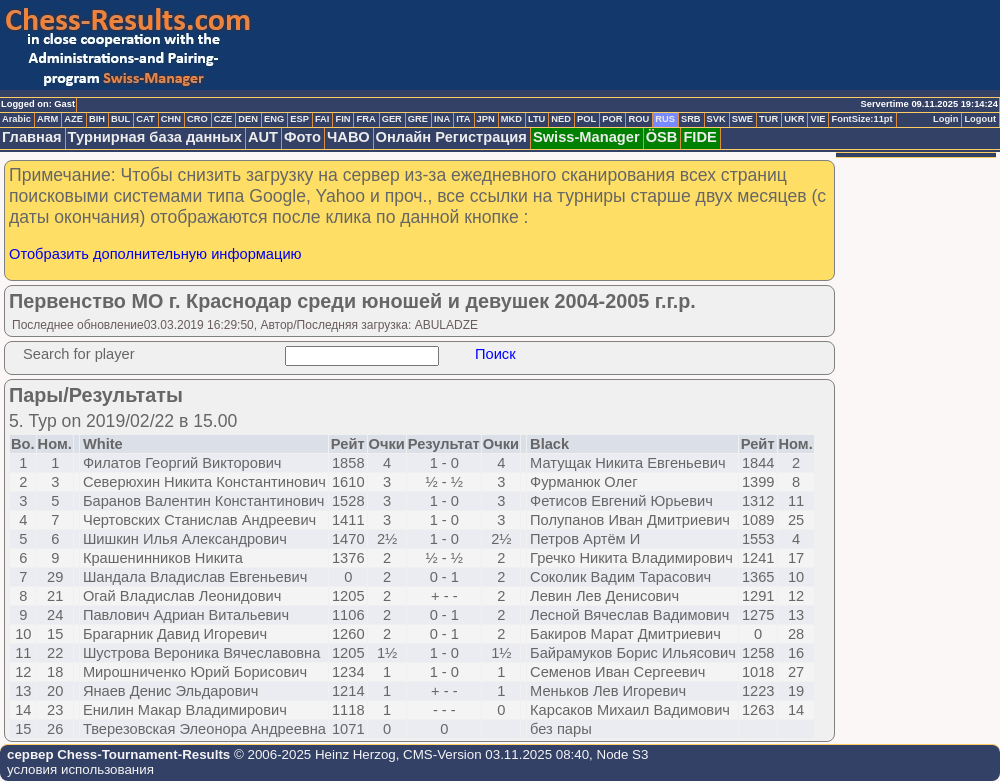  What do you see at coordinates (662, 137) in the screenshot?
I see `ÖSB` at bounding box center [662, 137].